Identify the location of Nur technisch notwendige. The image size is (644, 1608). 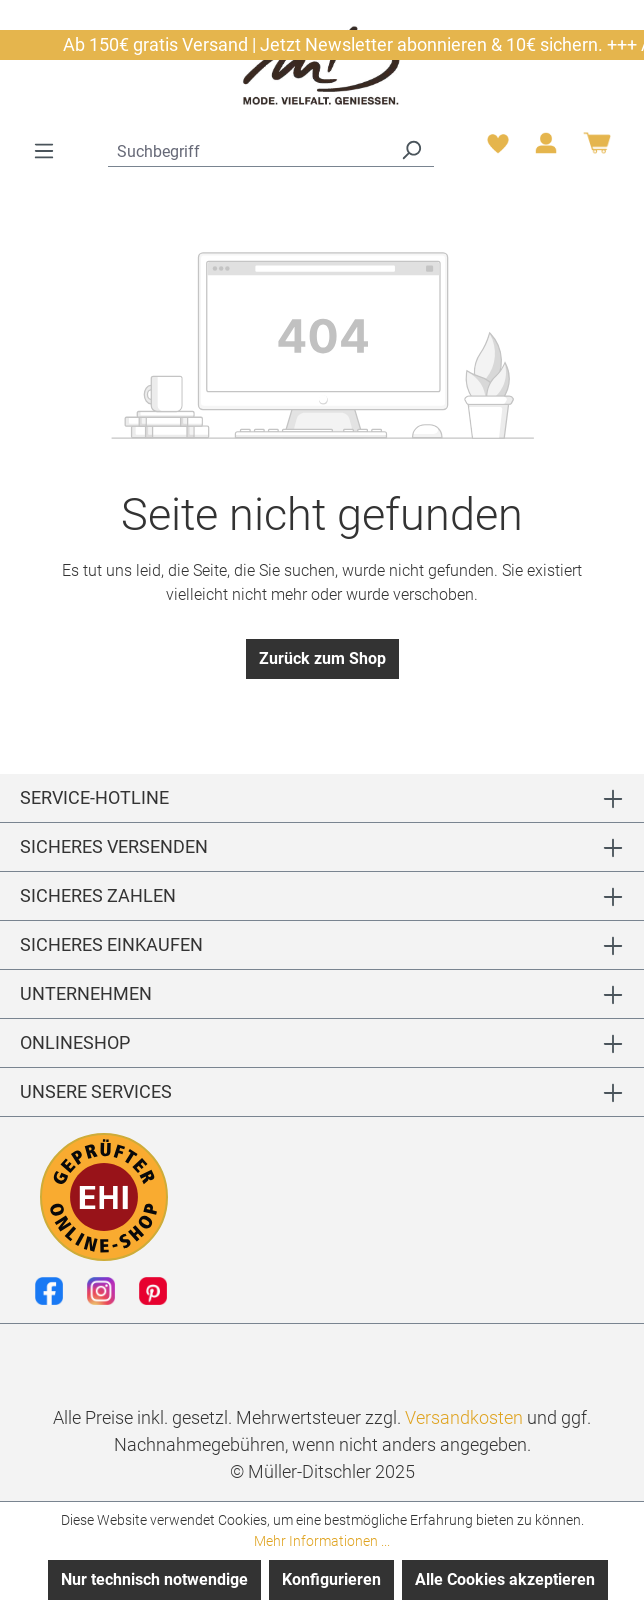
(154, 1579).